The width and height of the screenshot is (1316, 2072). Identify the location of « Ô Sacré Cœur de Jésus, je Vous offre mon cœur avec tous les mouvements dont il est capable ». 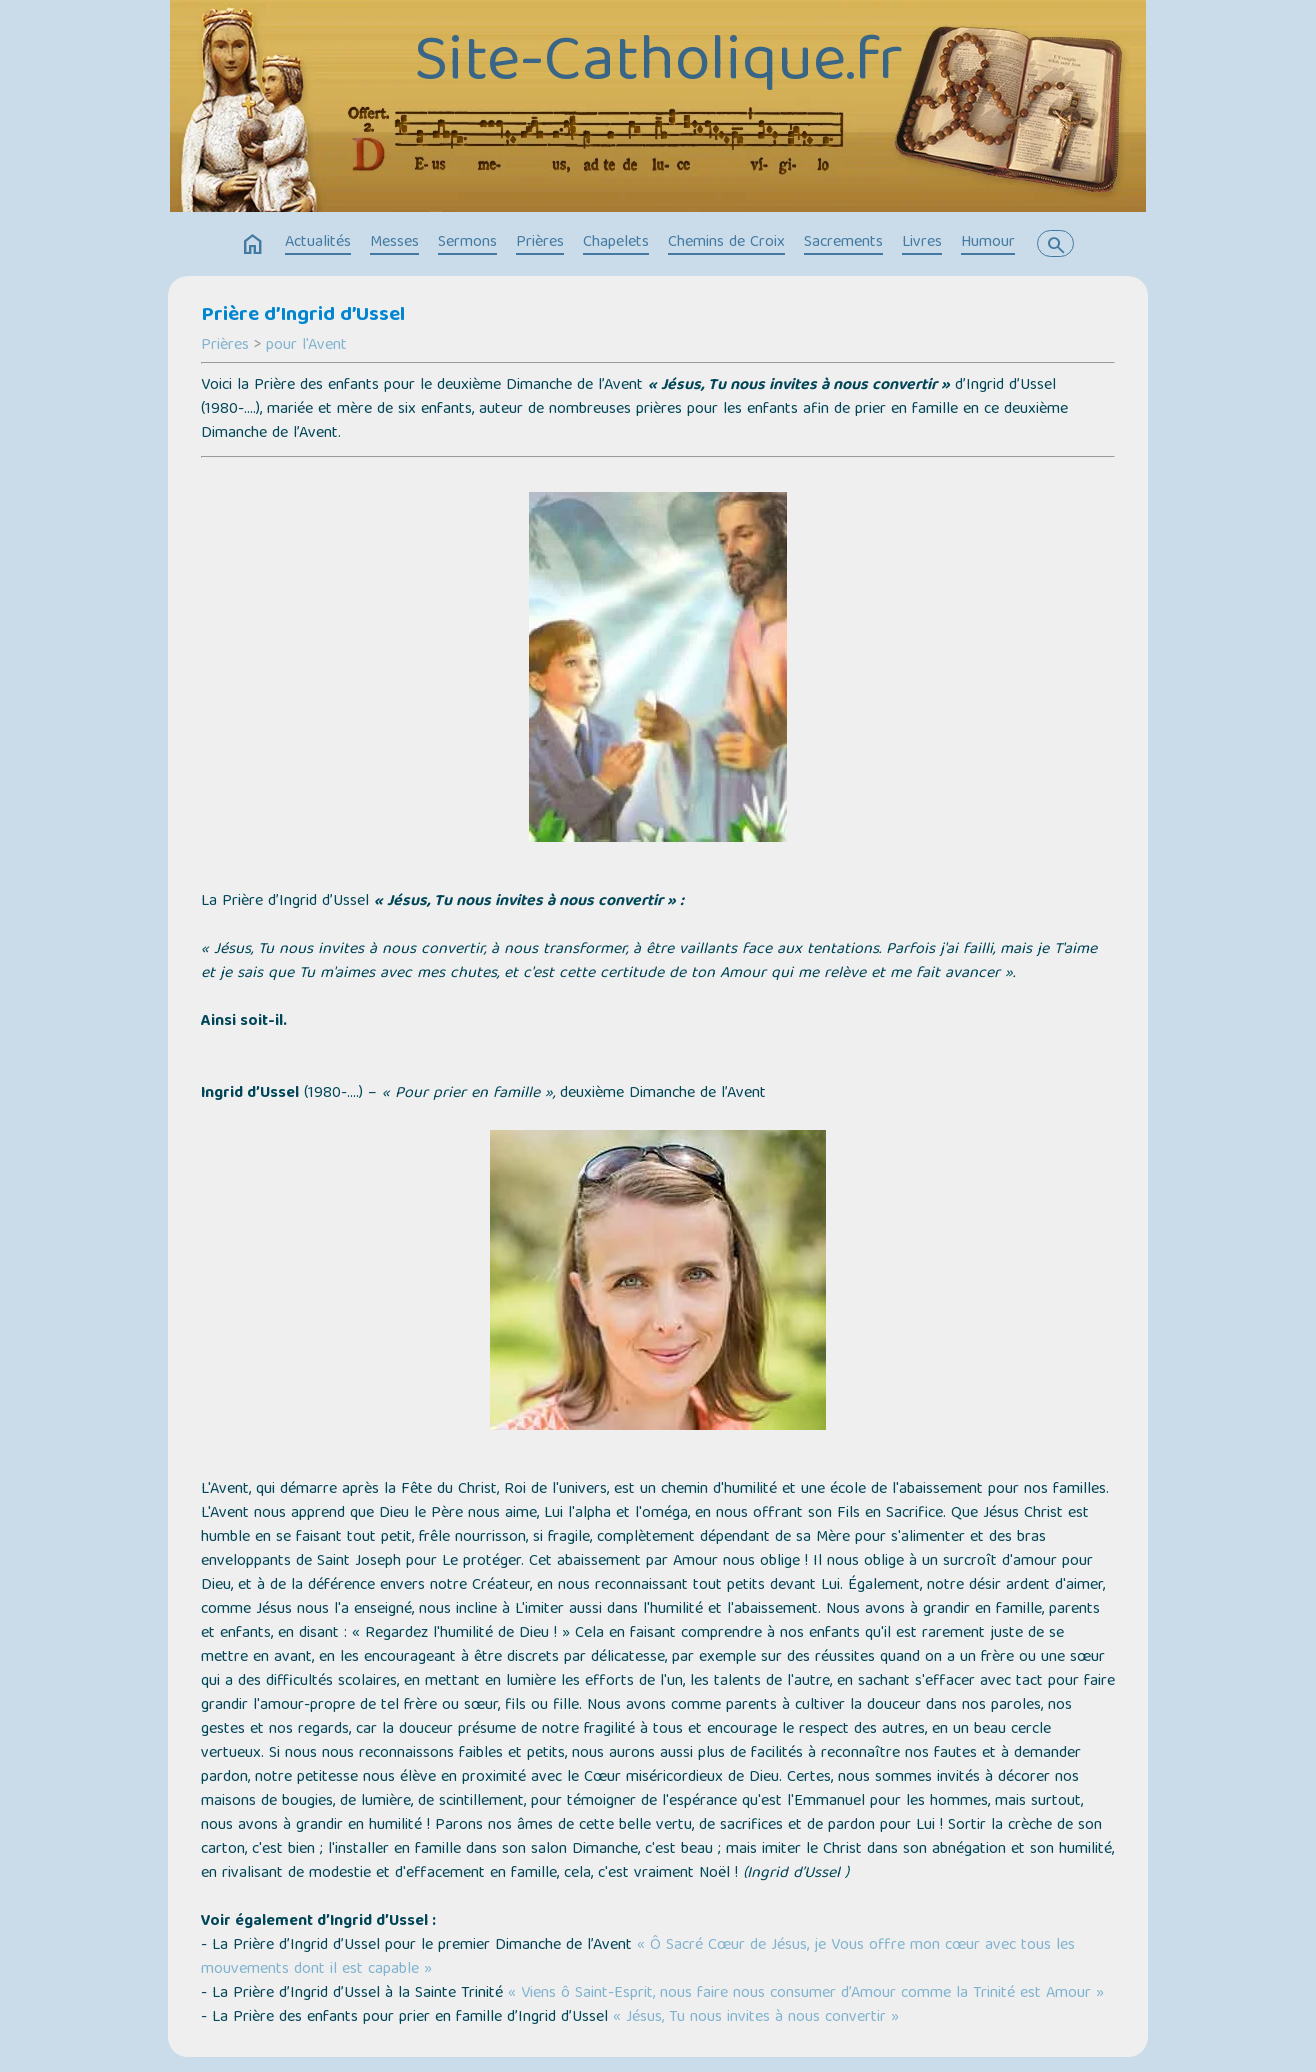
(638, 1958).